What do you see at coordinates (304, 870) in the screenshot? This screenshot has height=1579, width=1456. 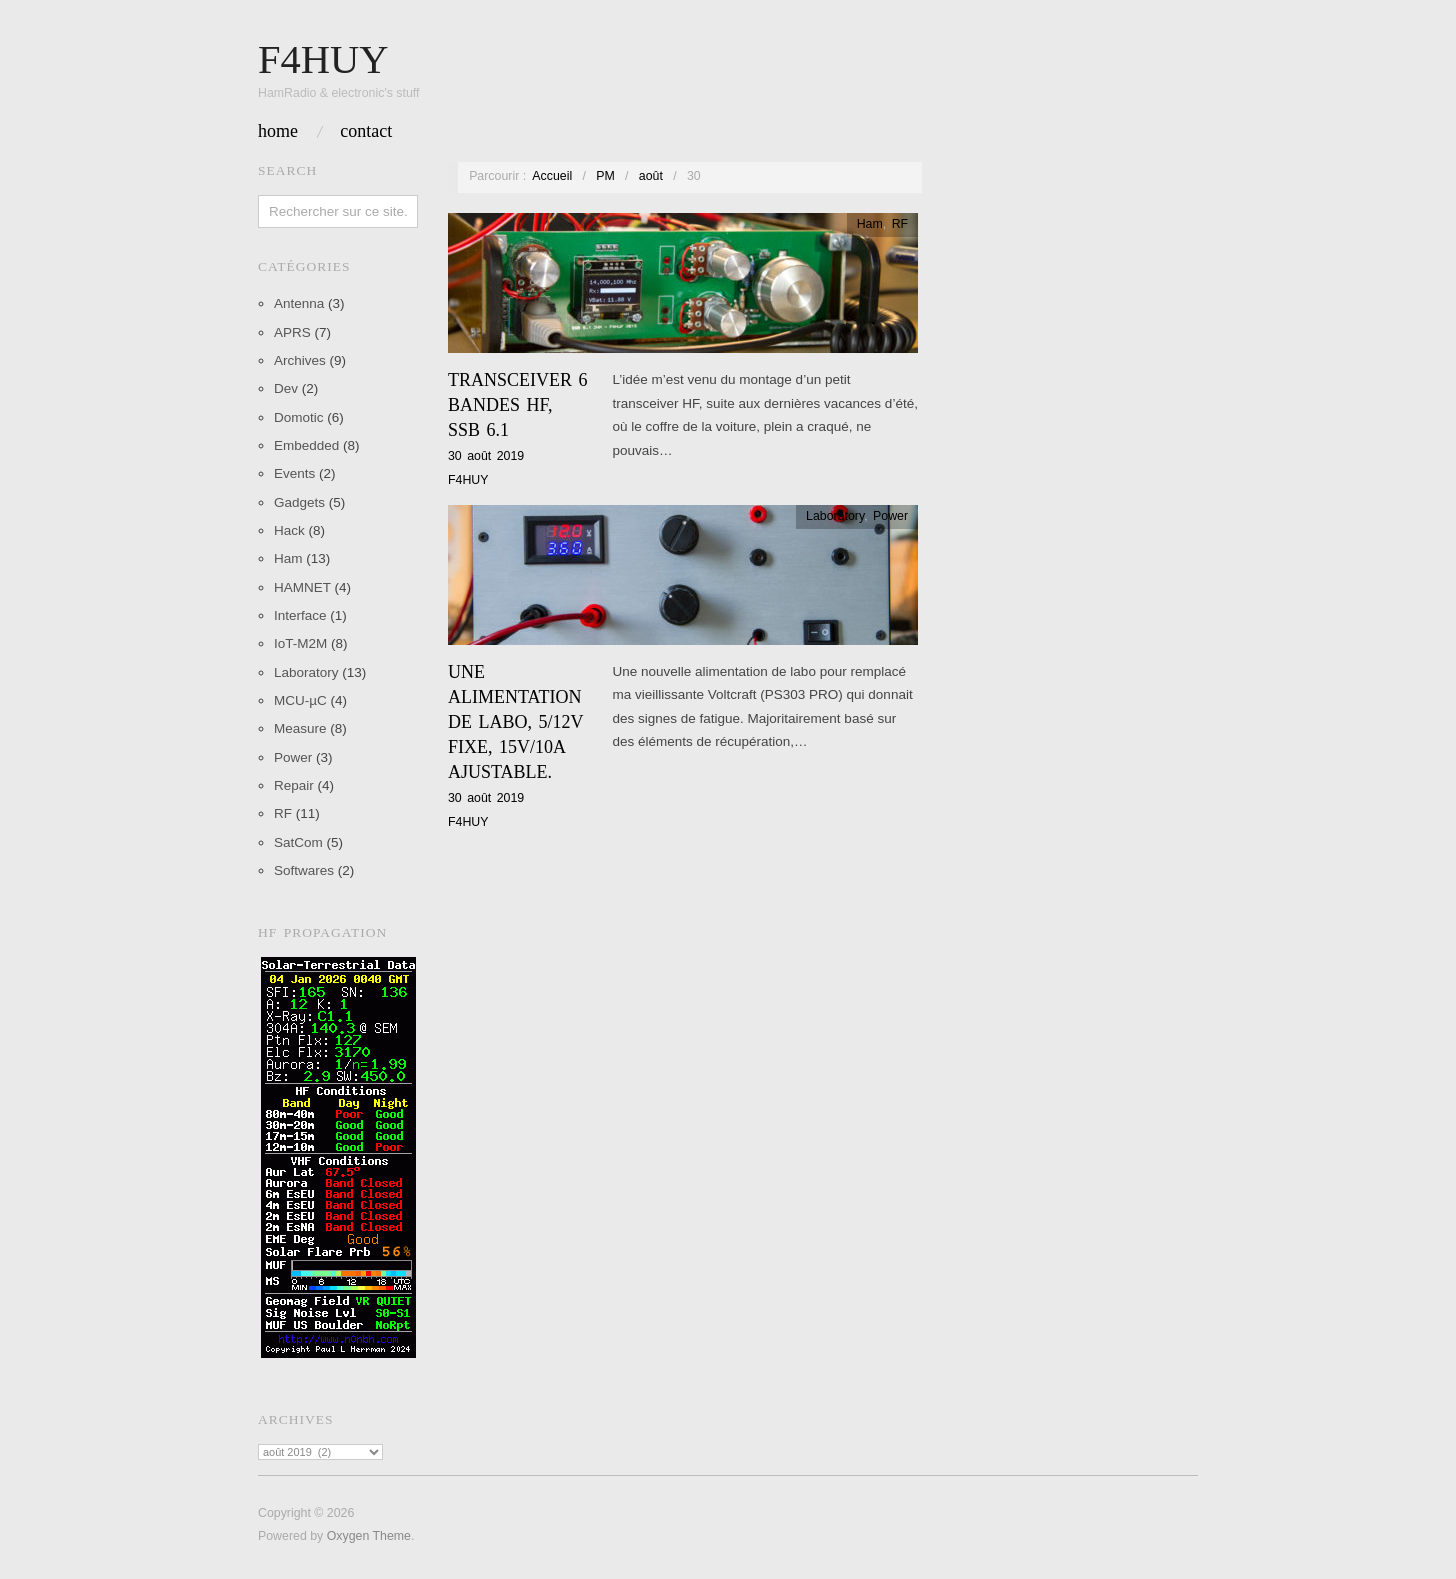 I see `Softwares` at bounding box center [304, 870].